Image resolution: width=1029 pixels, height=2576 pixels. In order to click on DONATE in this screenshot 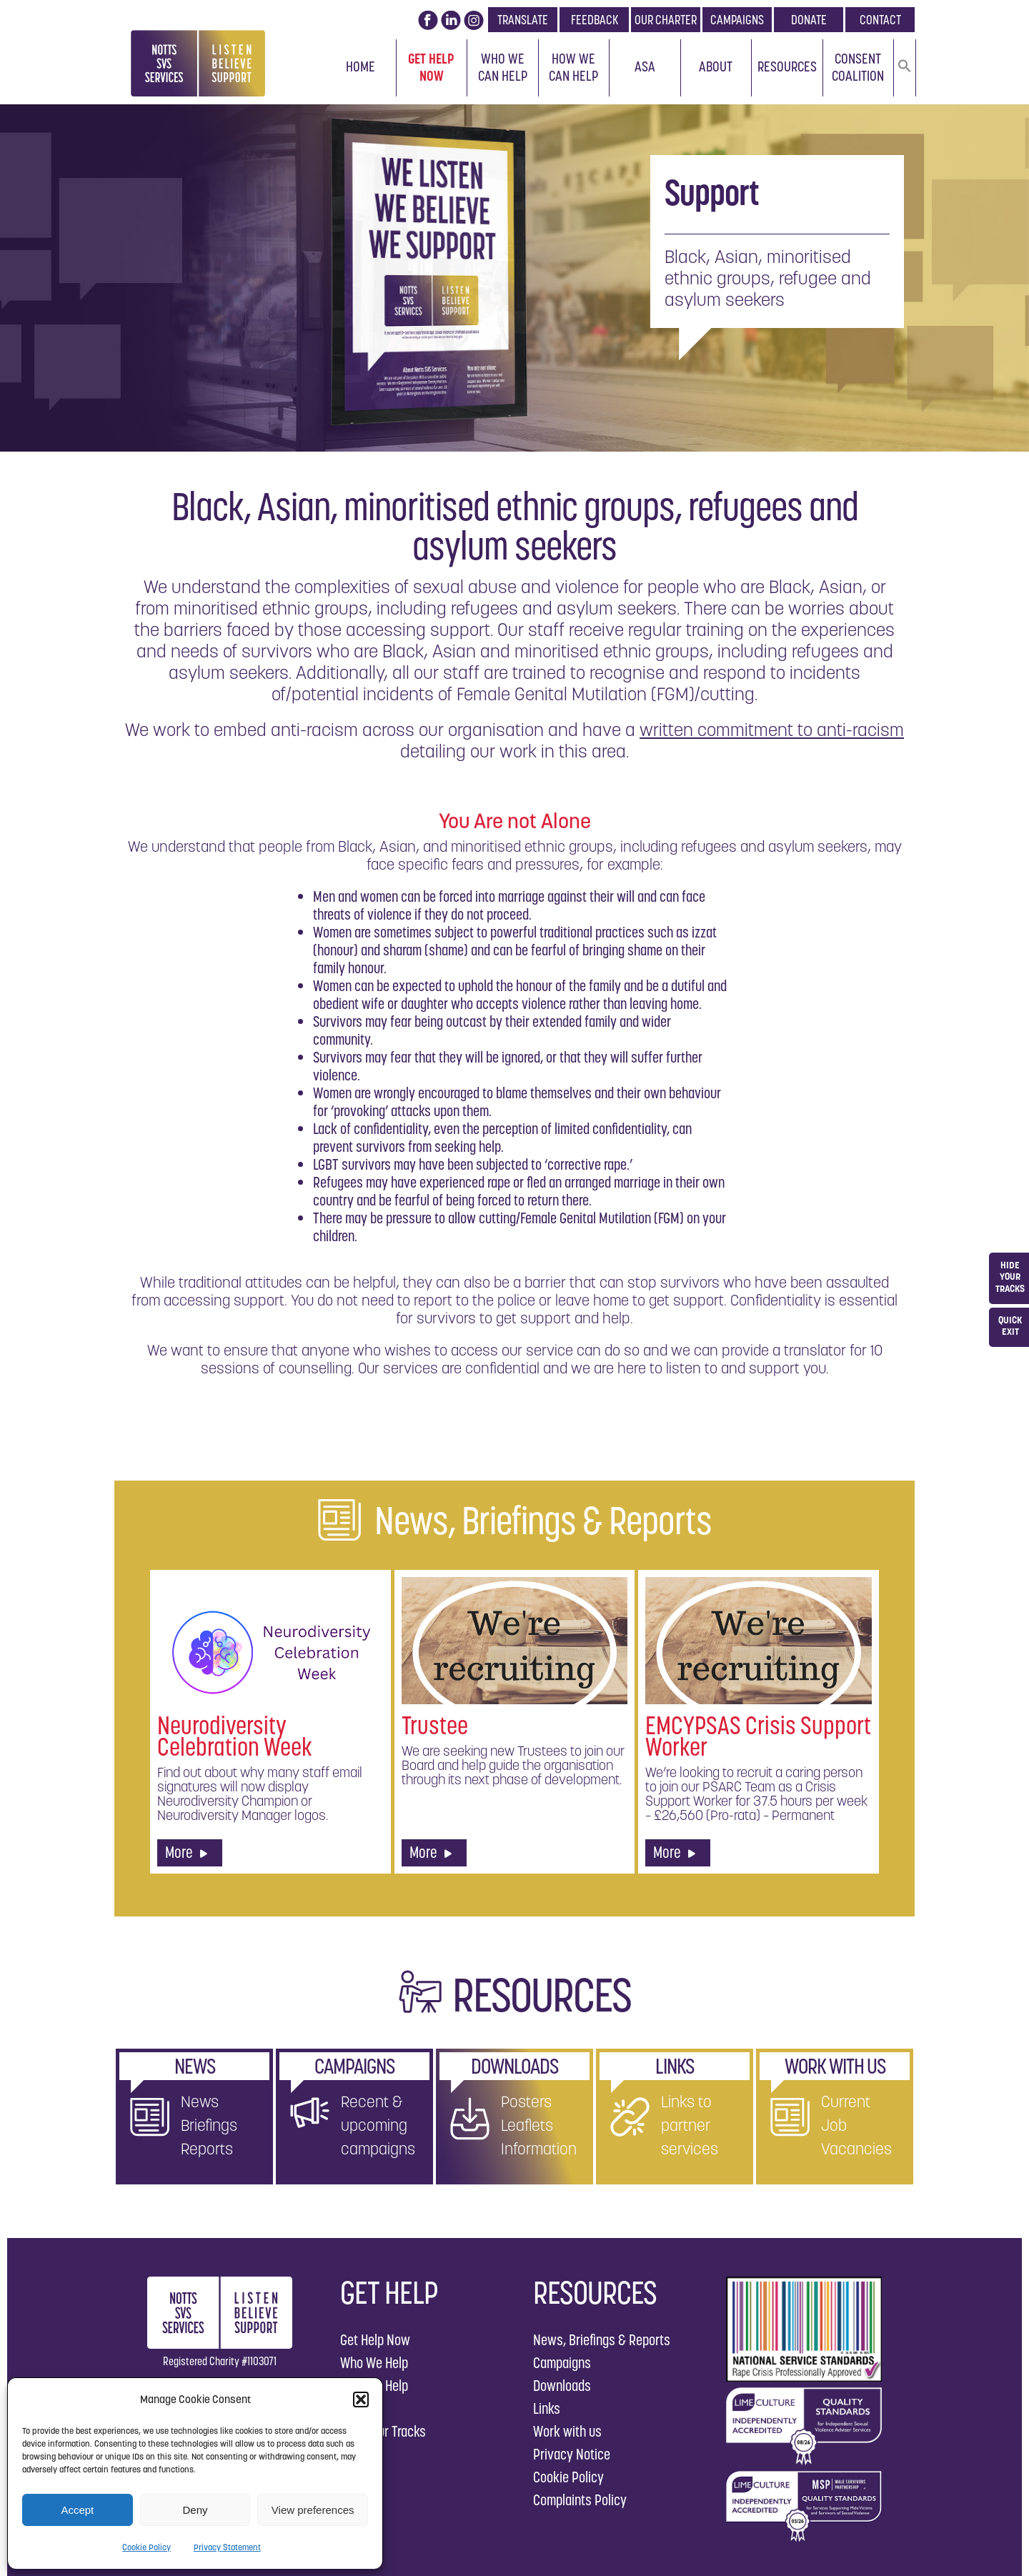, I will do `click(809, 19)`.